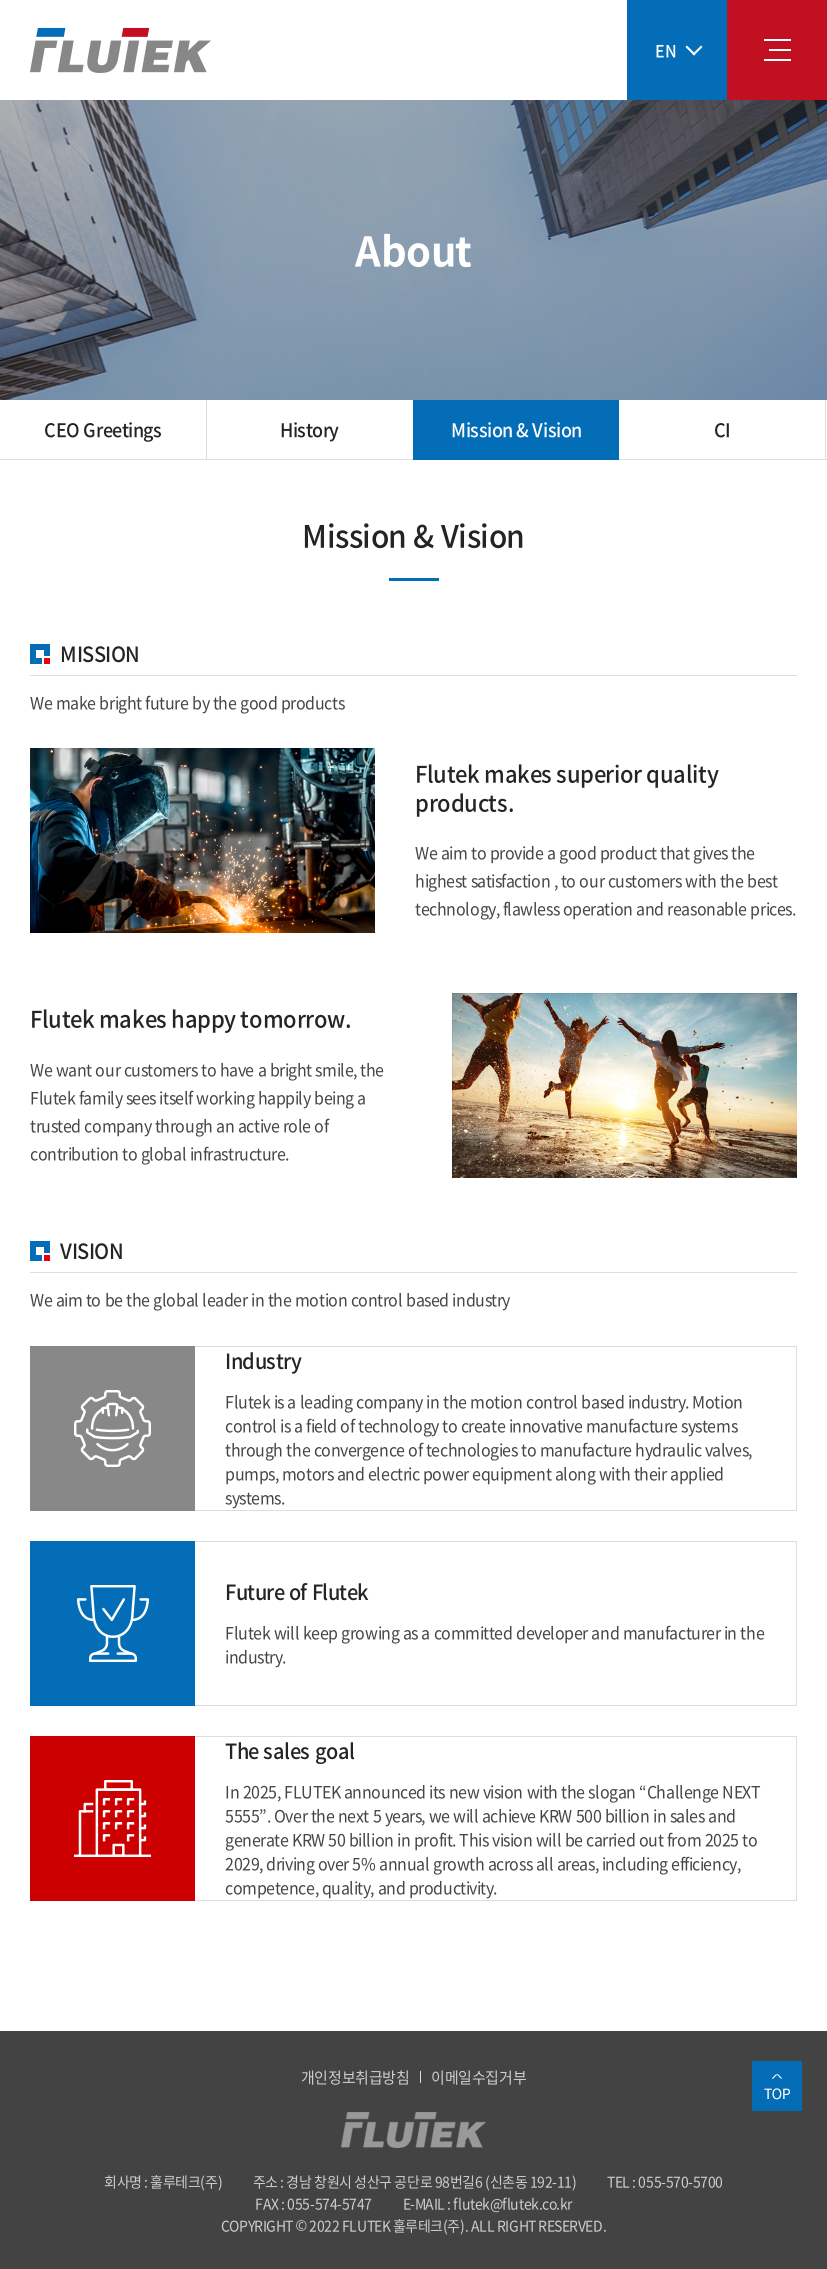  Describe the element at coordinates (478, 2077) in the screenshot. I see `이메일수집거부` at that location.